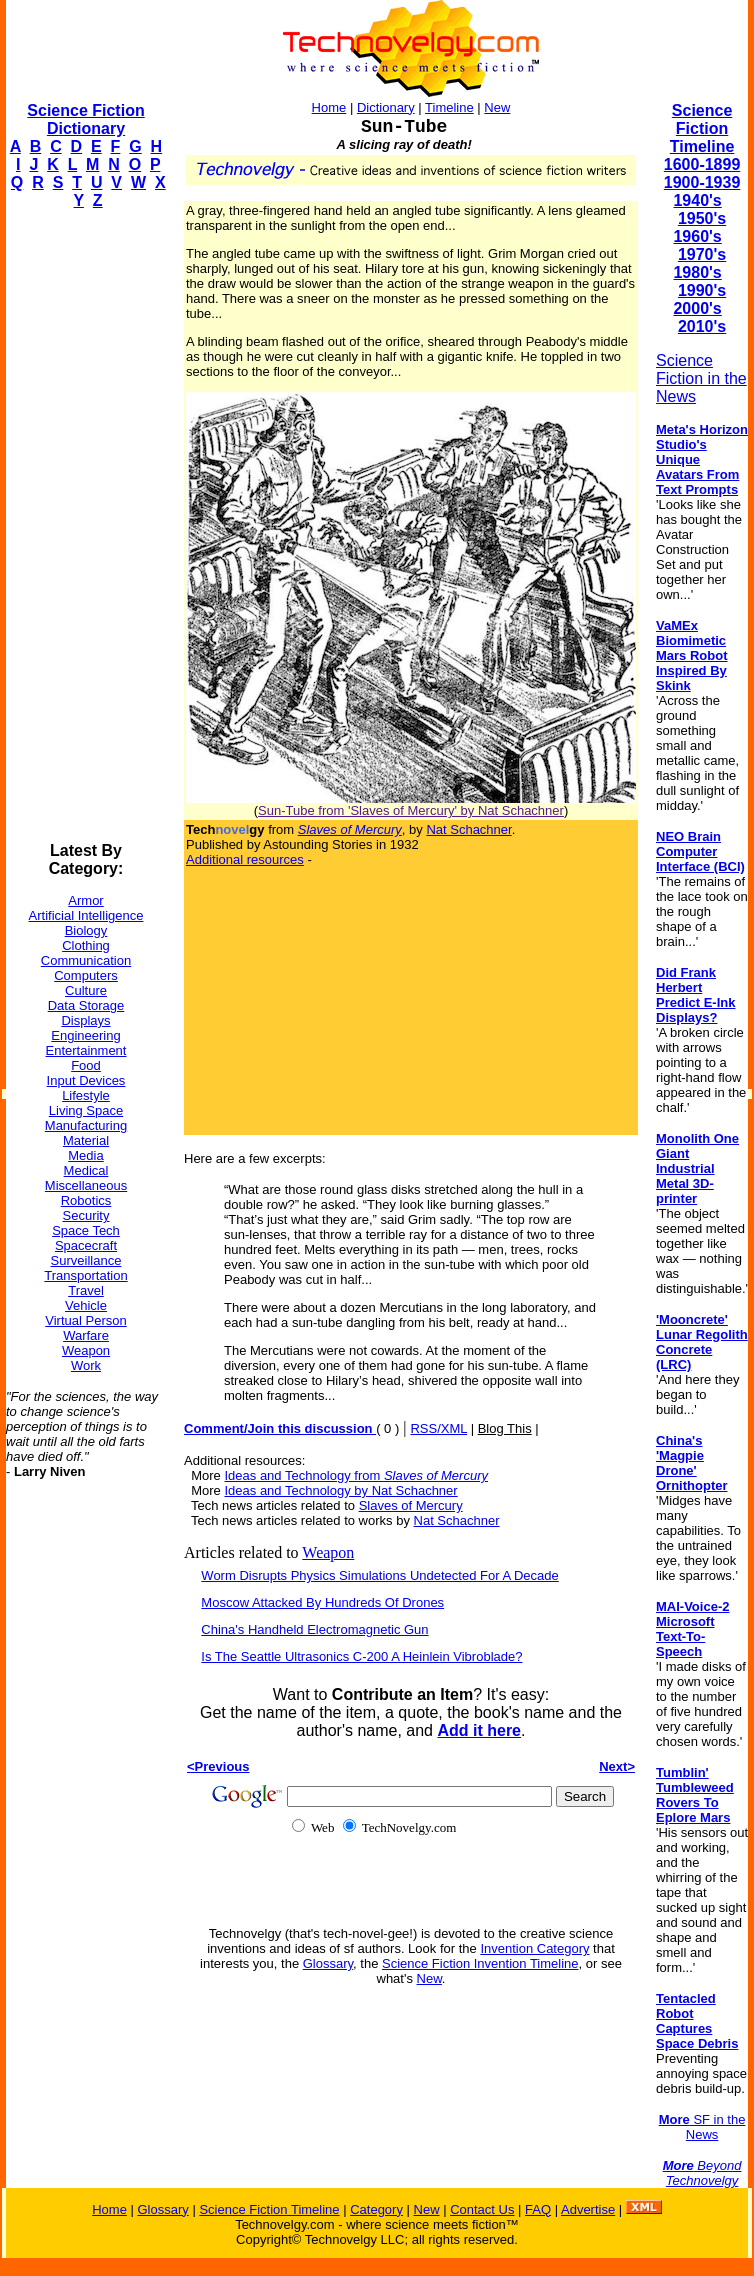 The width and height of the screenshot is (754, 2276). What do you see at coordinates (86, 1170) in the screenshot?
I see `Medical` at bounding box center [86, 1170].